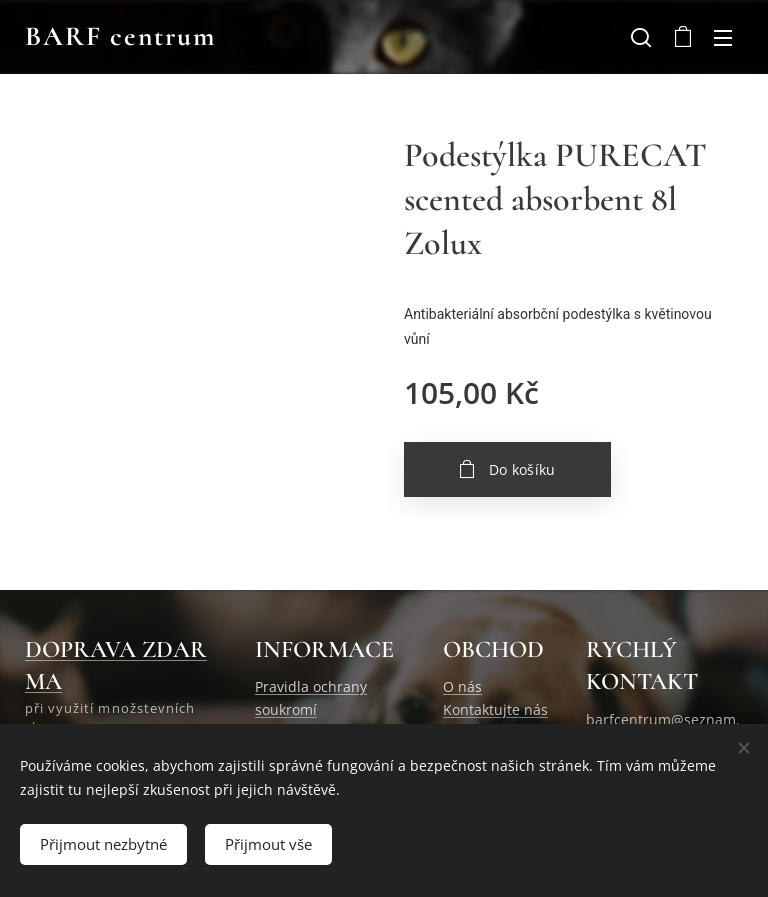  I want to click on [button], so click(641, 37).